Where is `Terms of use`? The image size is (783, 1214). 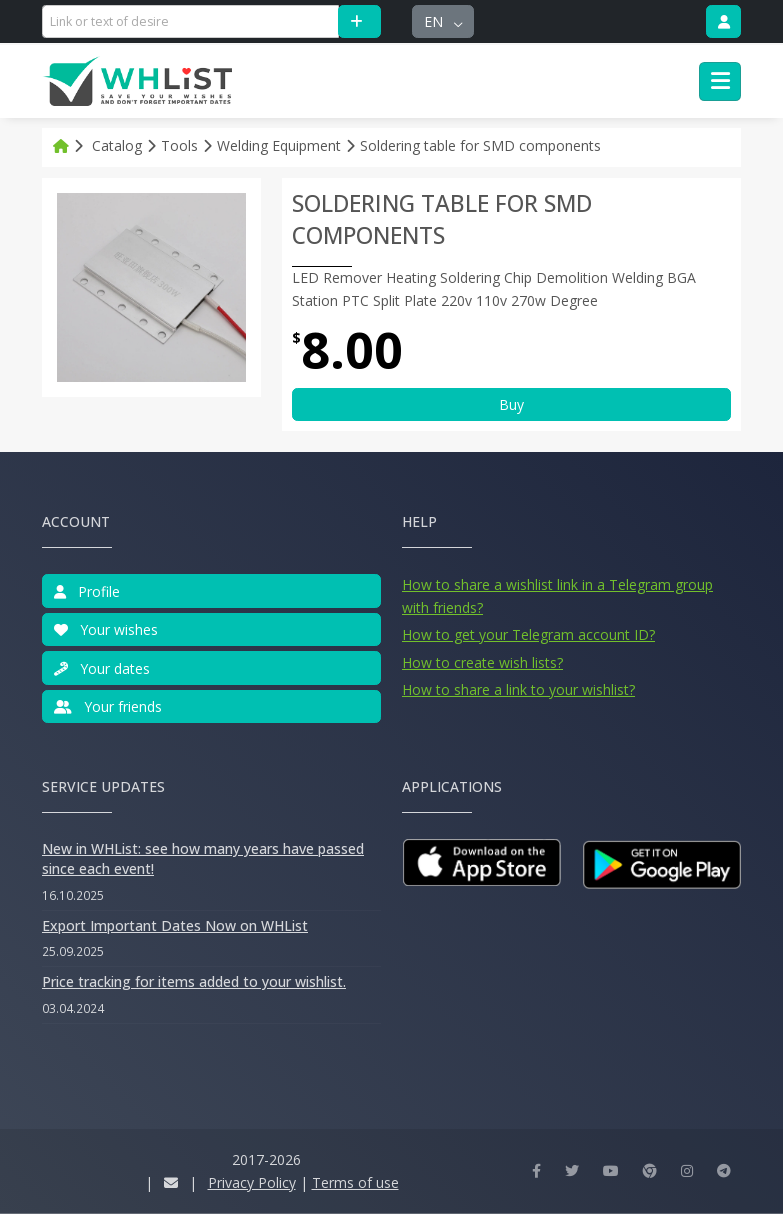
Terms of use is located at coordinates (355, 1182).